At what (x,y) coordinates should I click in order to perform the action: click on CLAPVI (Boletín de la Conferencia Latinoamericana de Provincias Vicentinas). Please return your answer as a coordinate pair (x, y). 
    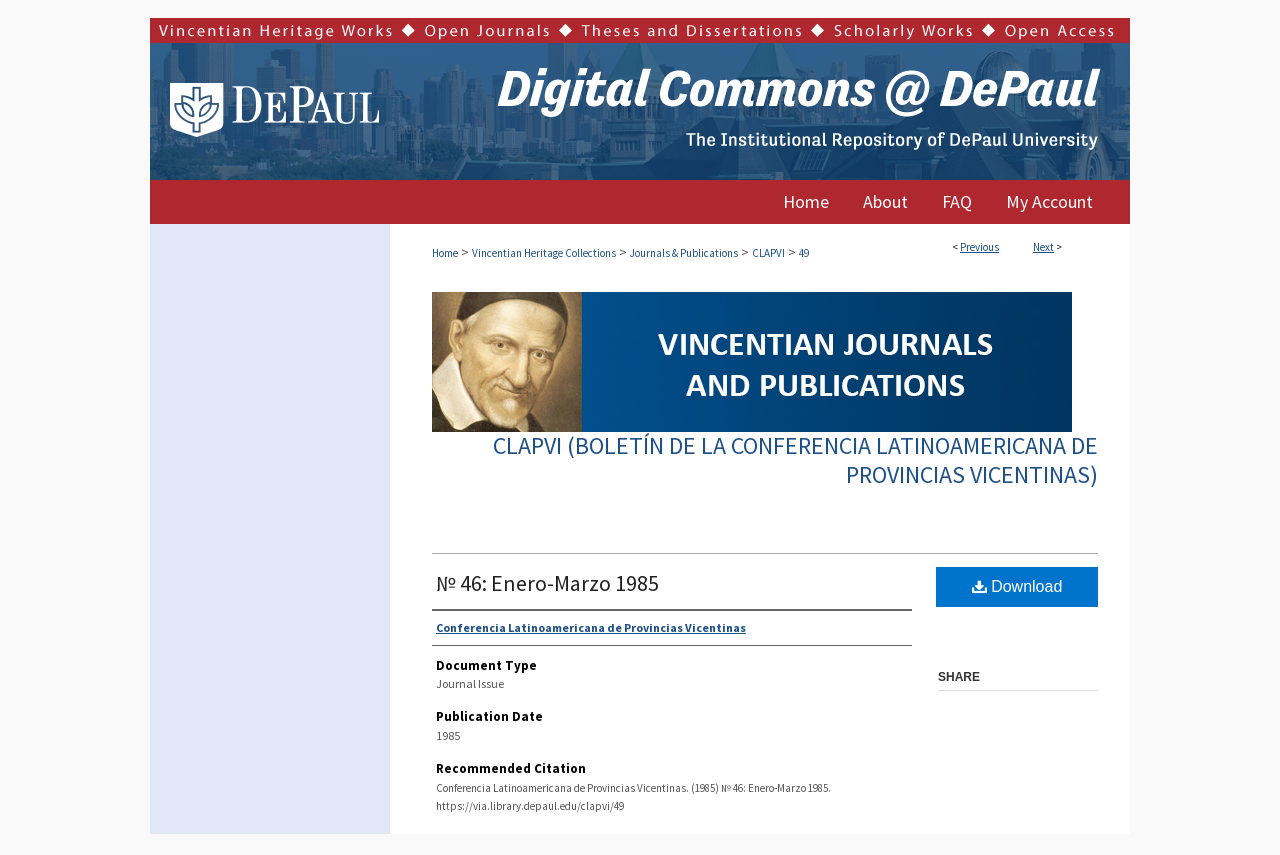
    Looking at the image, I should click on (795, 460).